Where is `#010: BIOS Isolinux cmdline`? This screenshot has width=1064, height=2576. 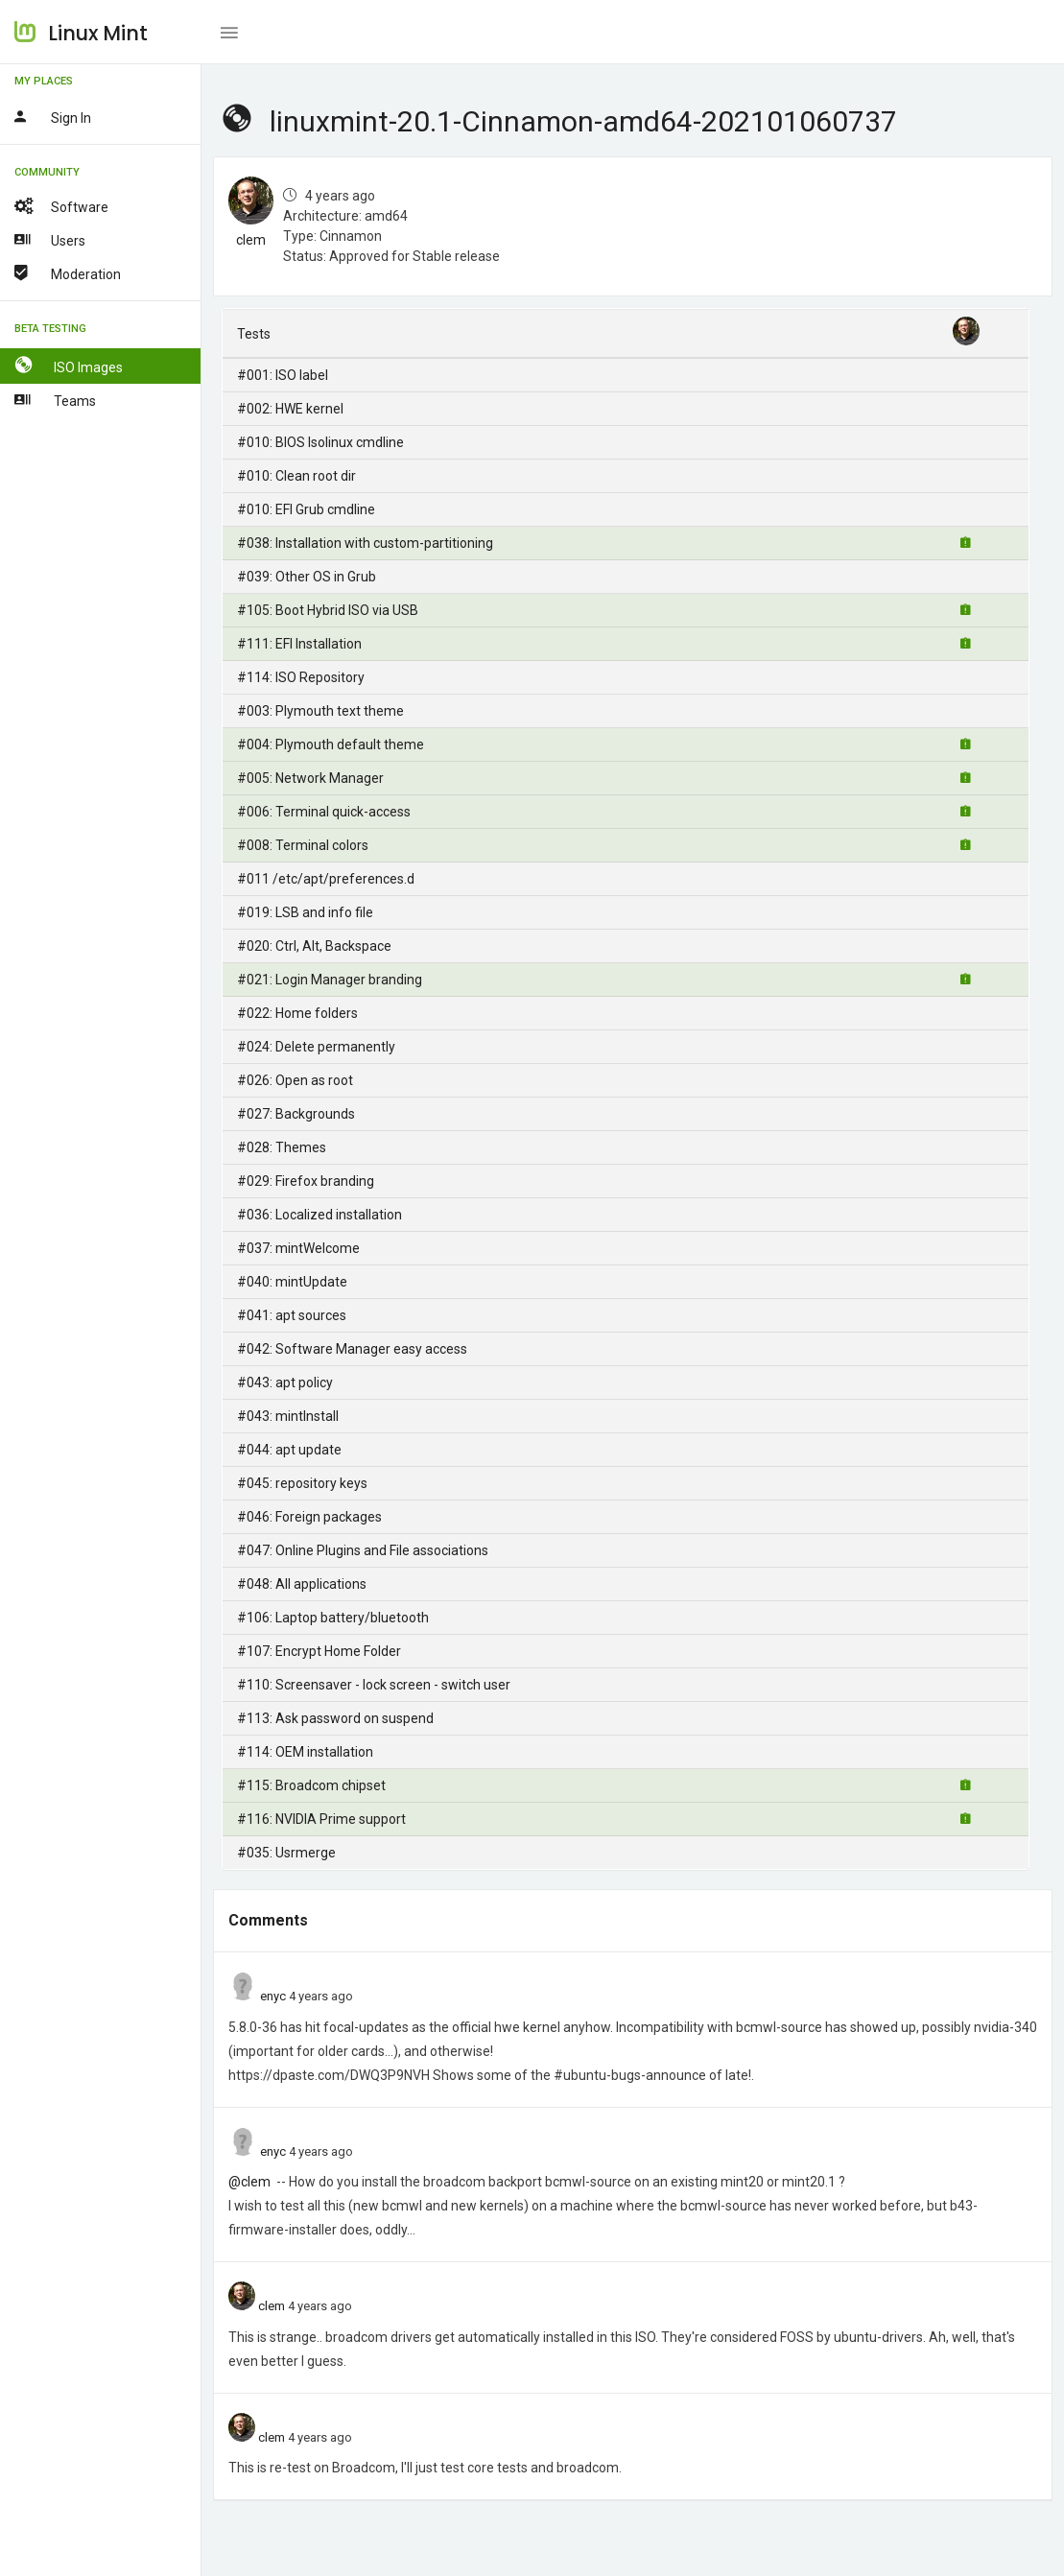
#010: BIOS Isolinux cmdline is located at coordinates (320, 442).